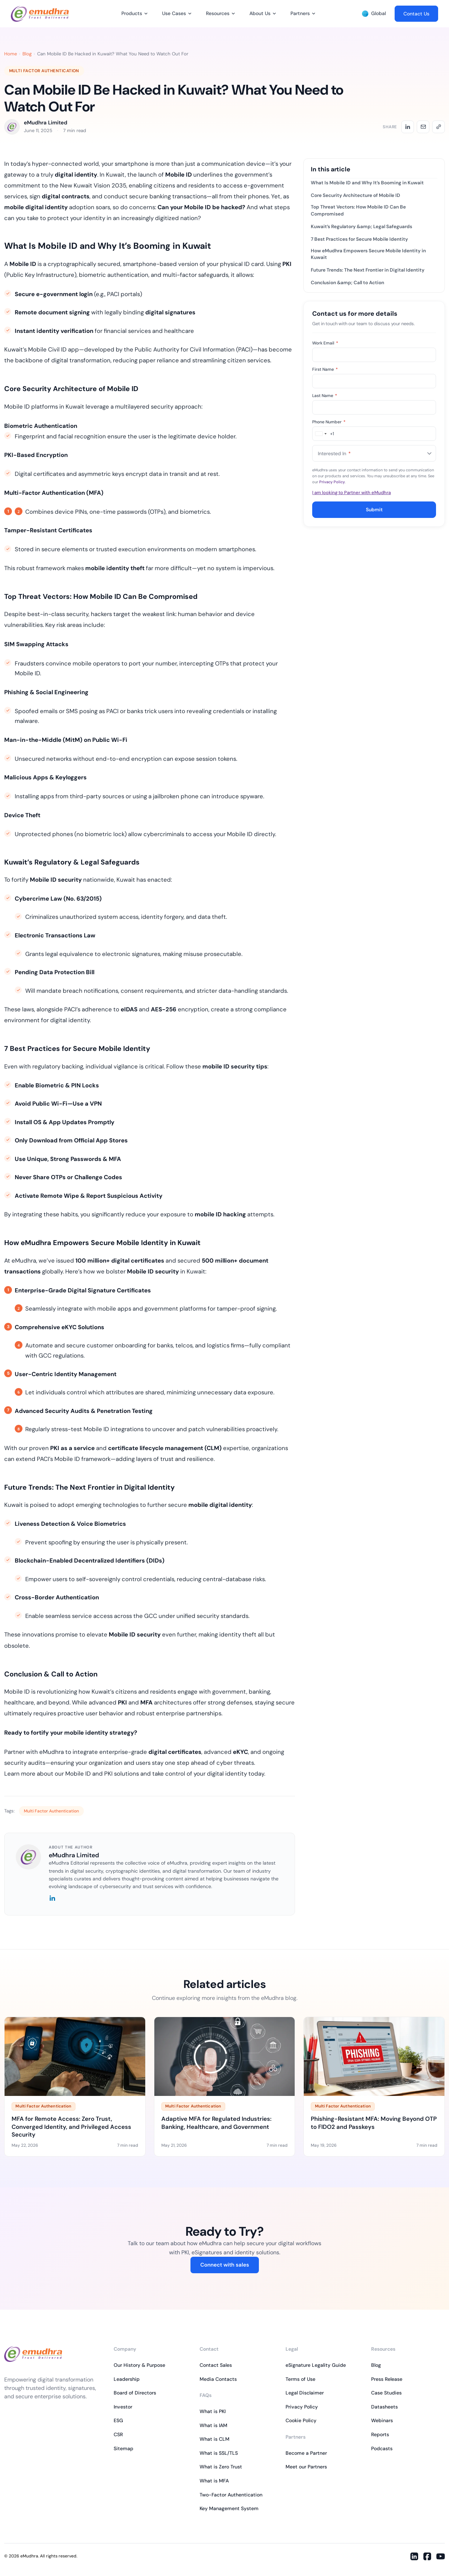 This screenshot has height=2576, width=449. I want to click on Datasheets, so click(384, 2407).